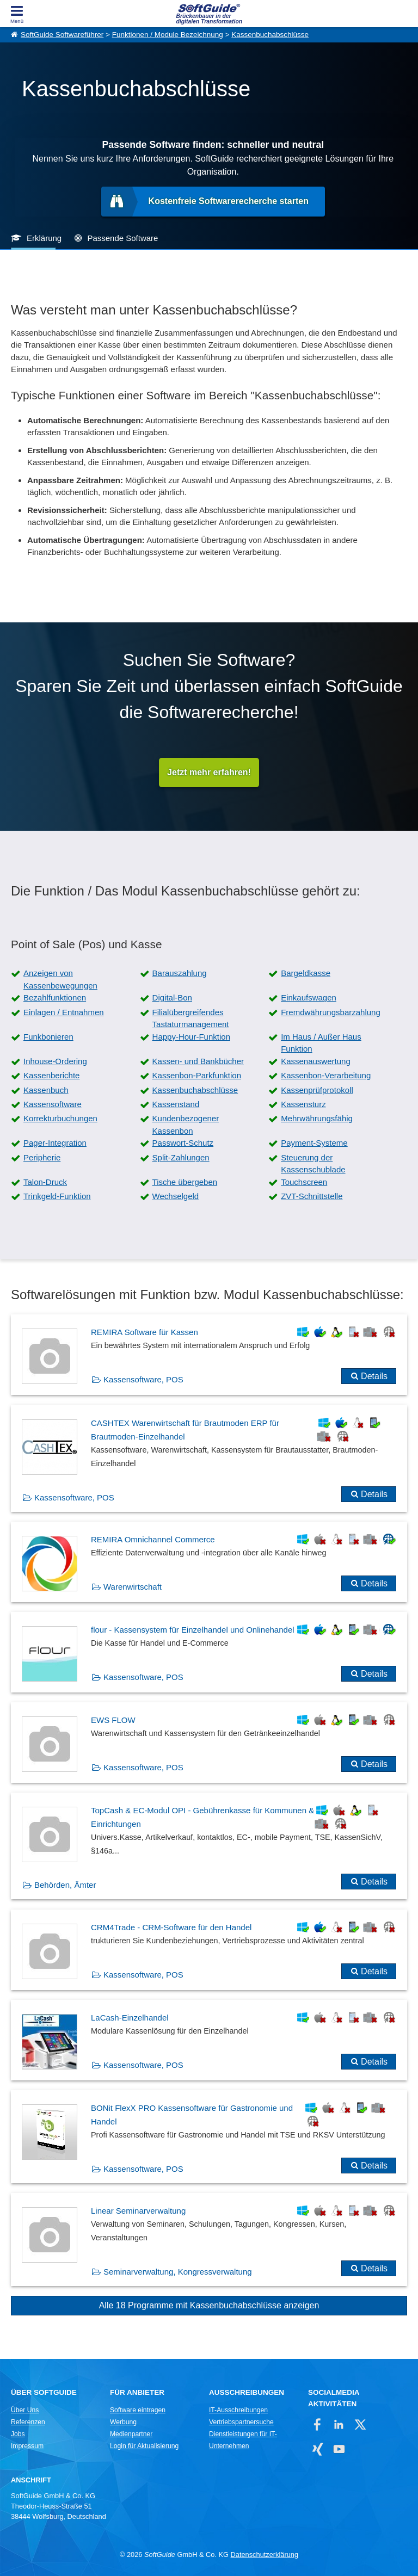 The image size is (418, 2576). I want to click on Filialübergreifendes Tastaturmanagement, so click(190, 1018).